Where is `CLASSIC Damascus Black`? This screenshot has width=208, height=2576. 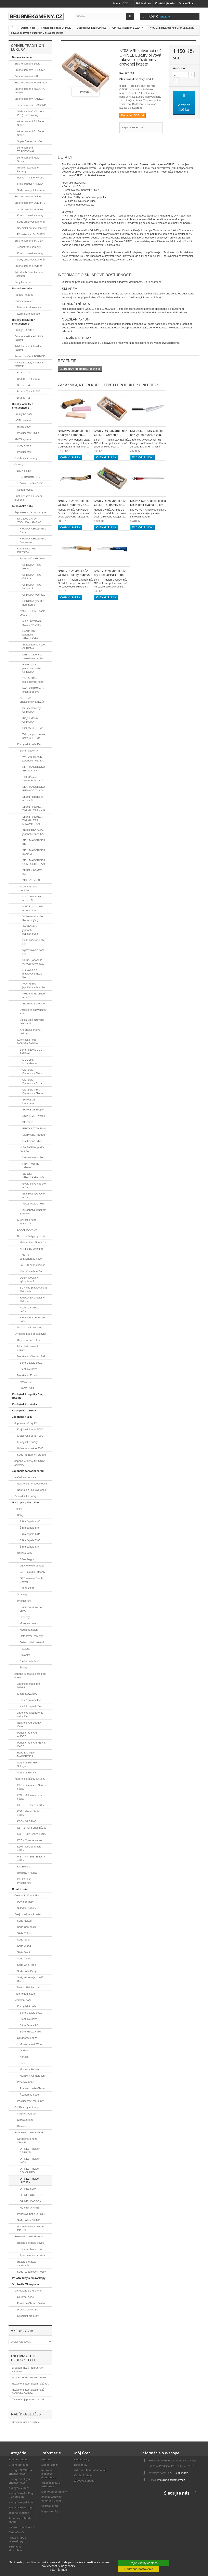 CLASSIC Damascus Black is located at coordinates (32, 1071).